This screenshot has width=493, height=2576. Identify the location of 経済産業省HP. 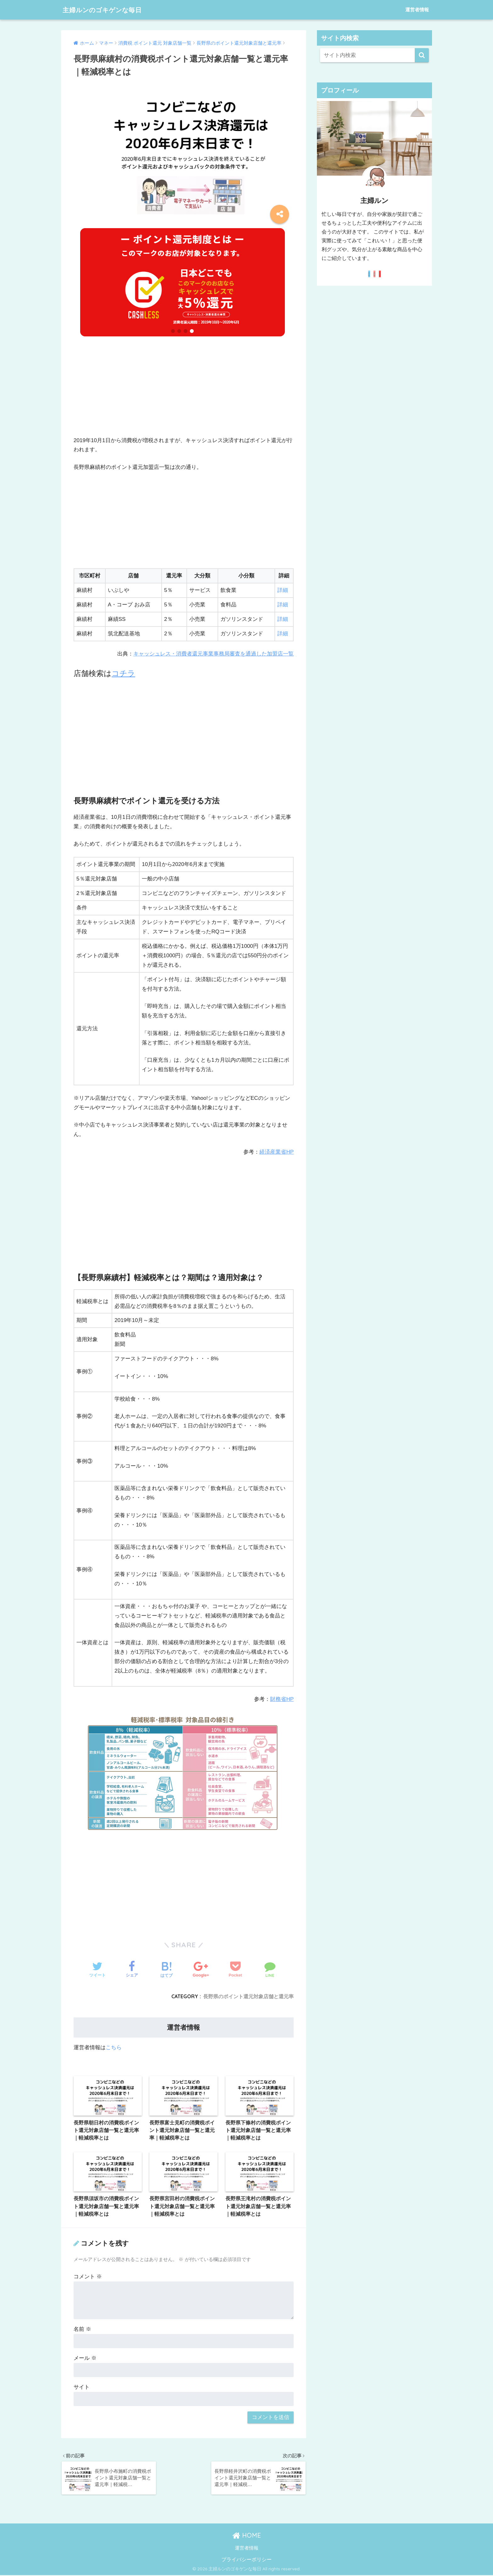
(276, 1152).